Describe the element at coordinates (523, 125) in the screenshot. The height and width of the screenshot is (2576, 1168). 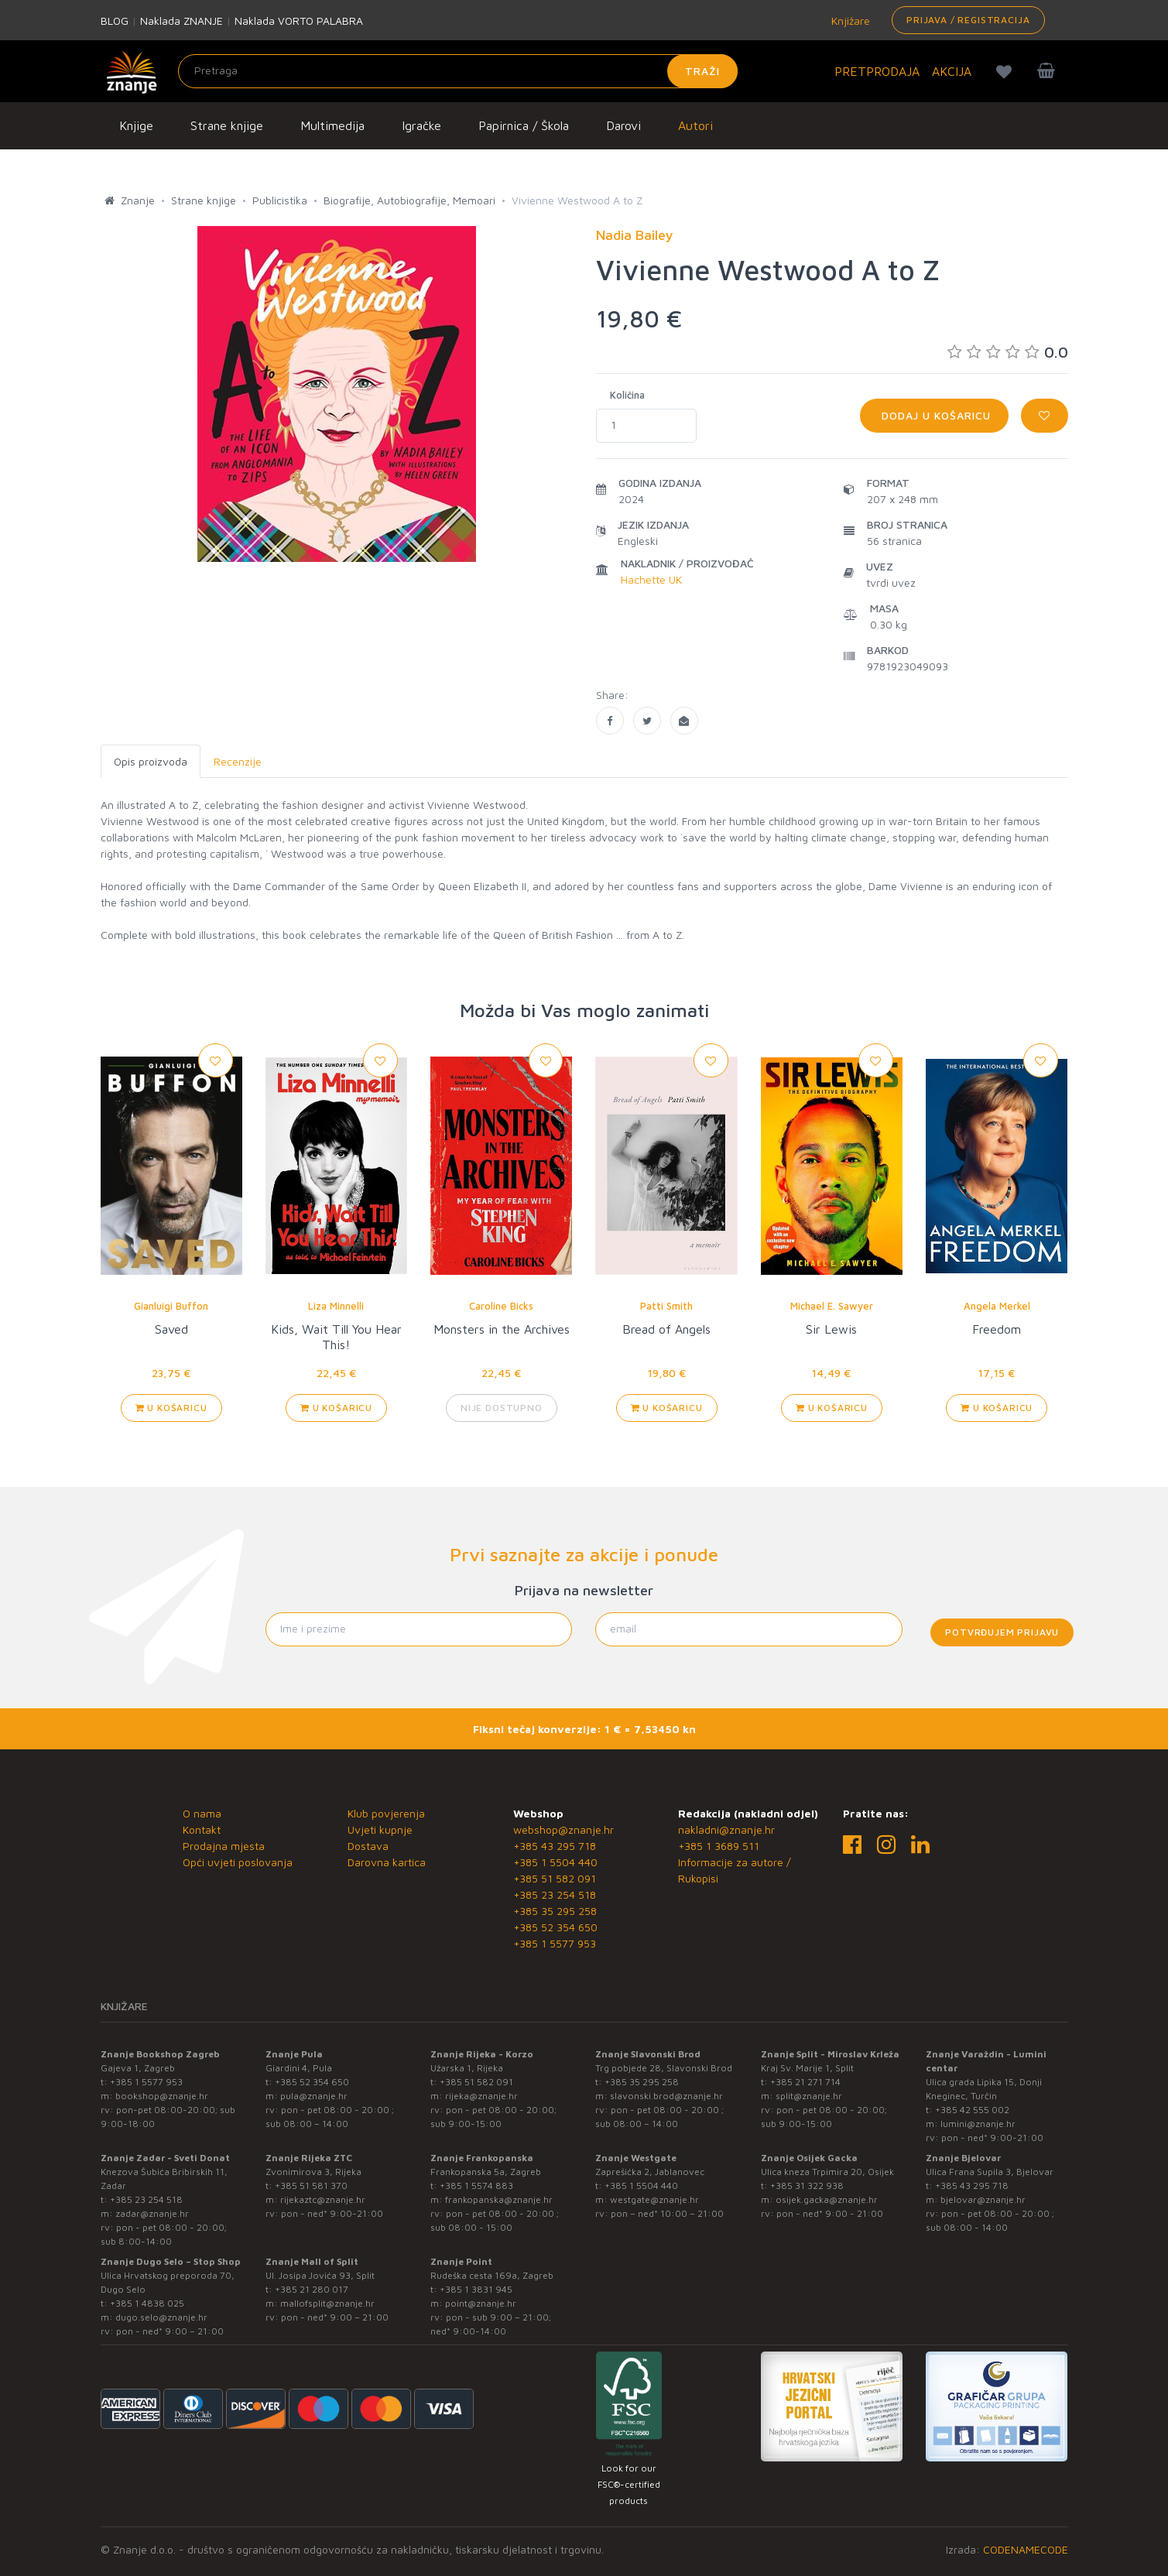
I see `Papirnica / Škola` at that location.